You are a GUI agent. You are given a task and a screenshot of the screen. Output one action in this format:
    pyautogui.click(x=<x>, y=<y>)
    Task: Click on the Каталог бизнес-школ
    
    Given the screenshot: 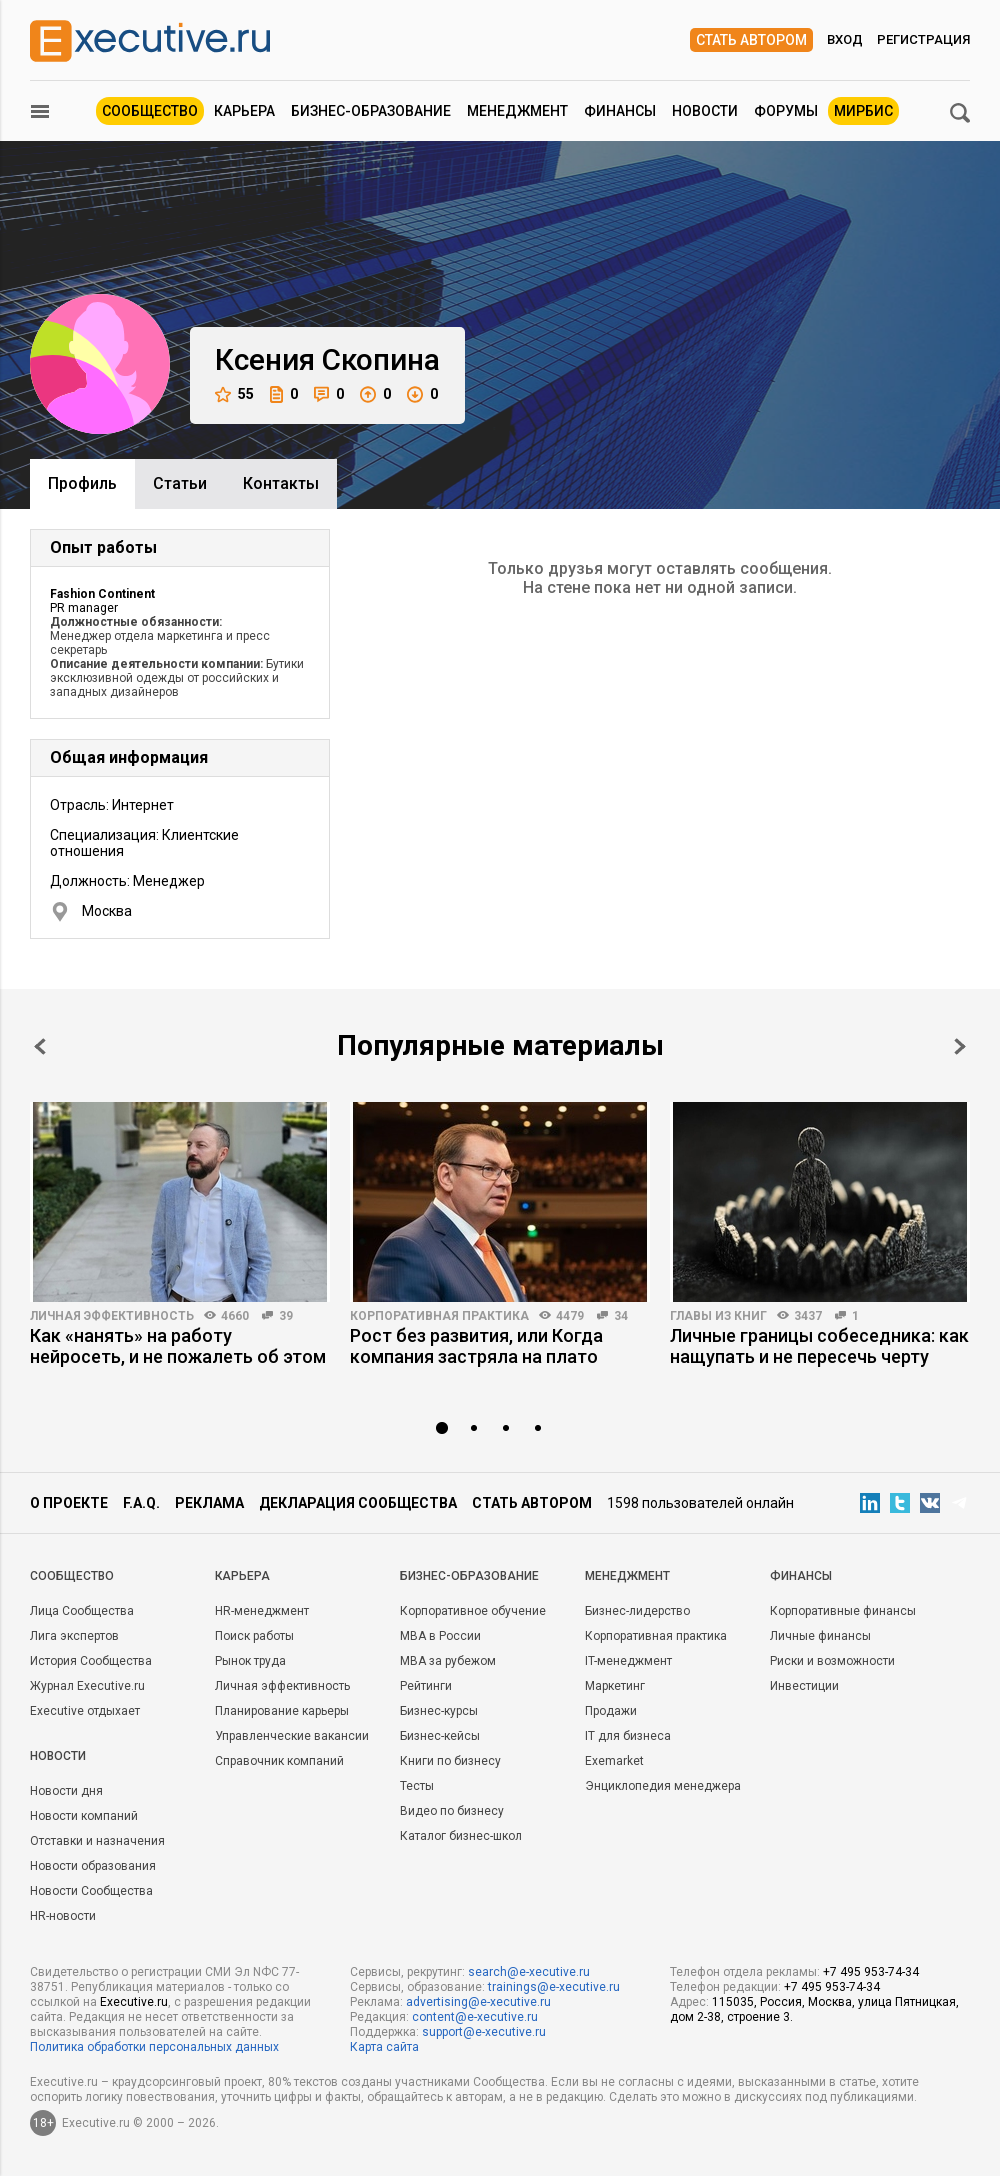 What is the action you would take?
    pyautogui.click(x=461, y=1836)
    